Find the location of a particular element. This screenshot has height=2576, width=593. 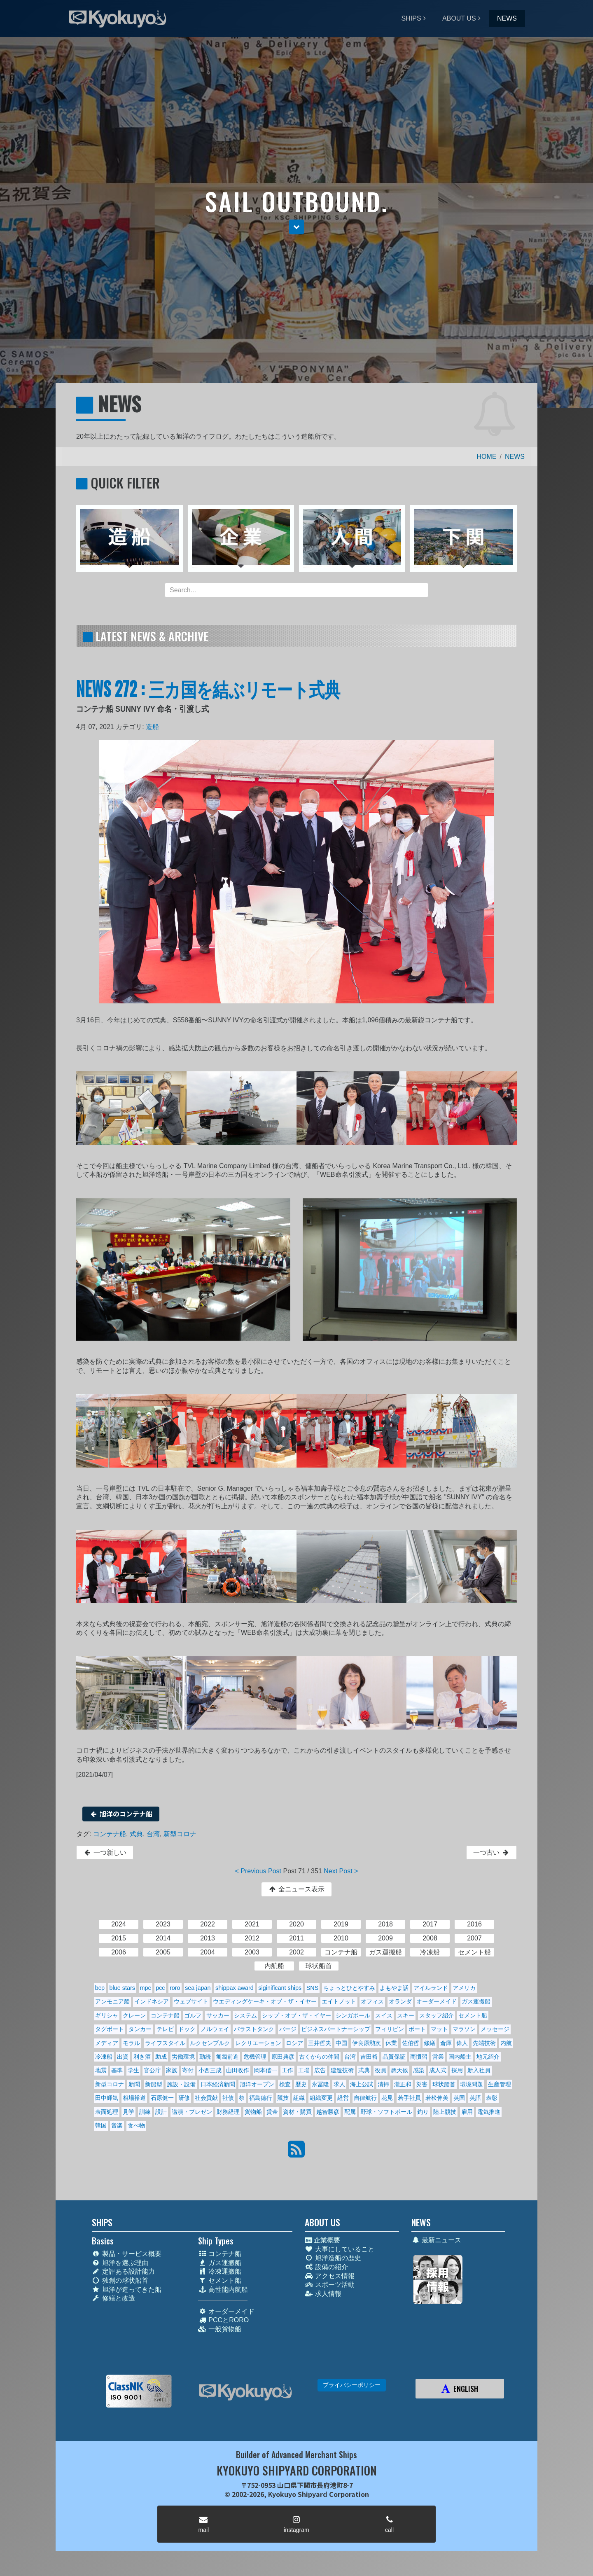

オランダ is located at coordinates (400, 2001).